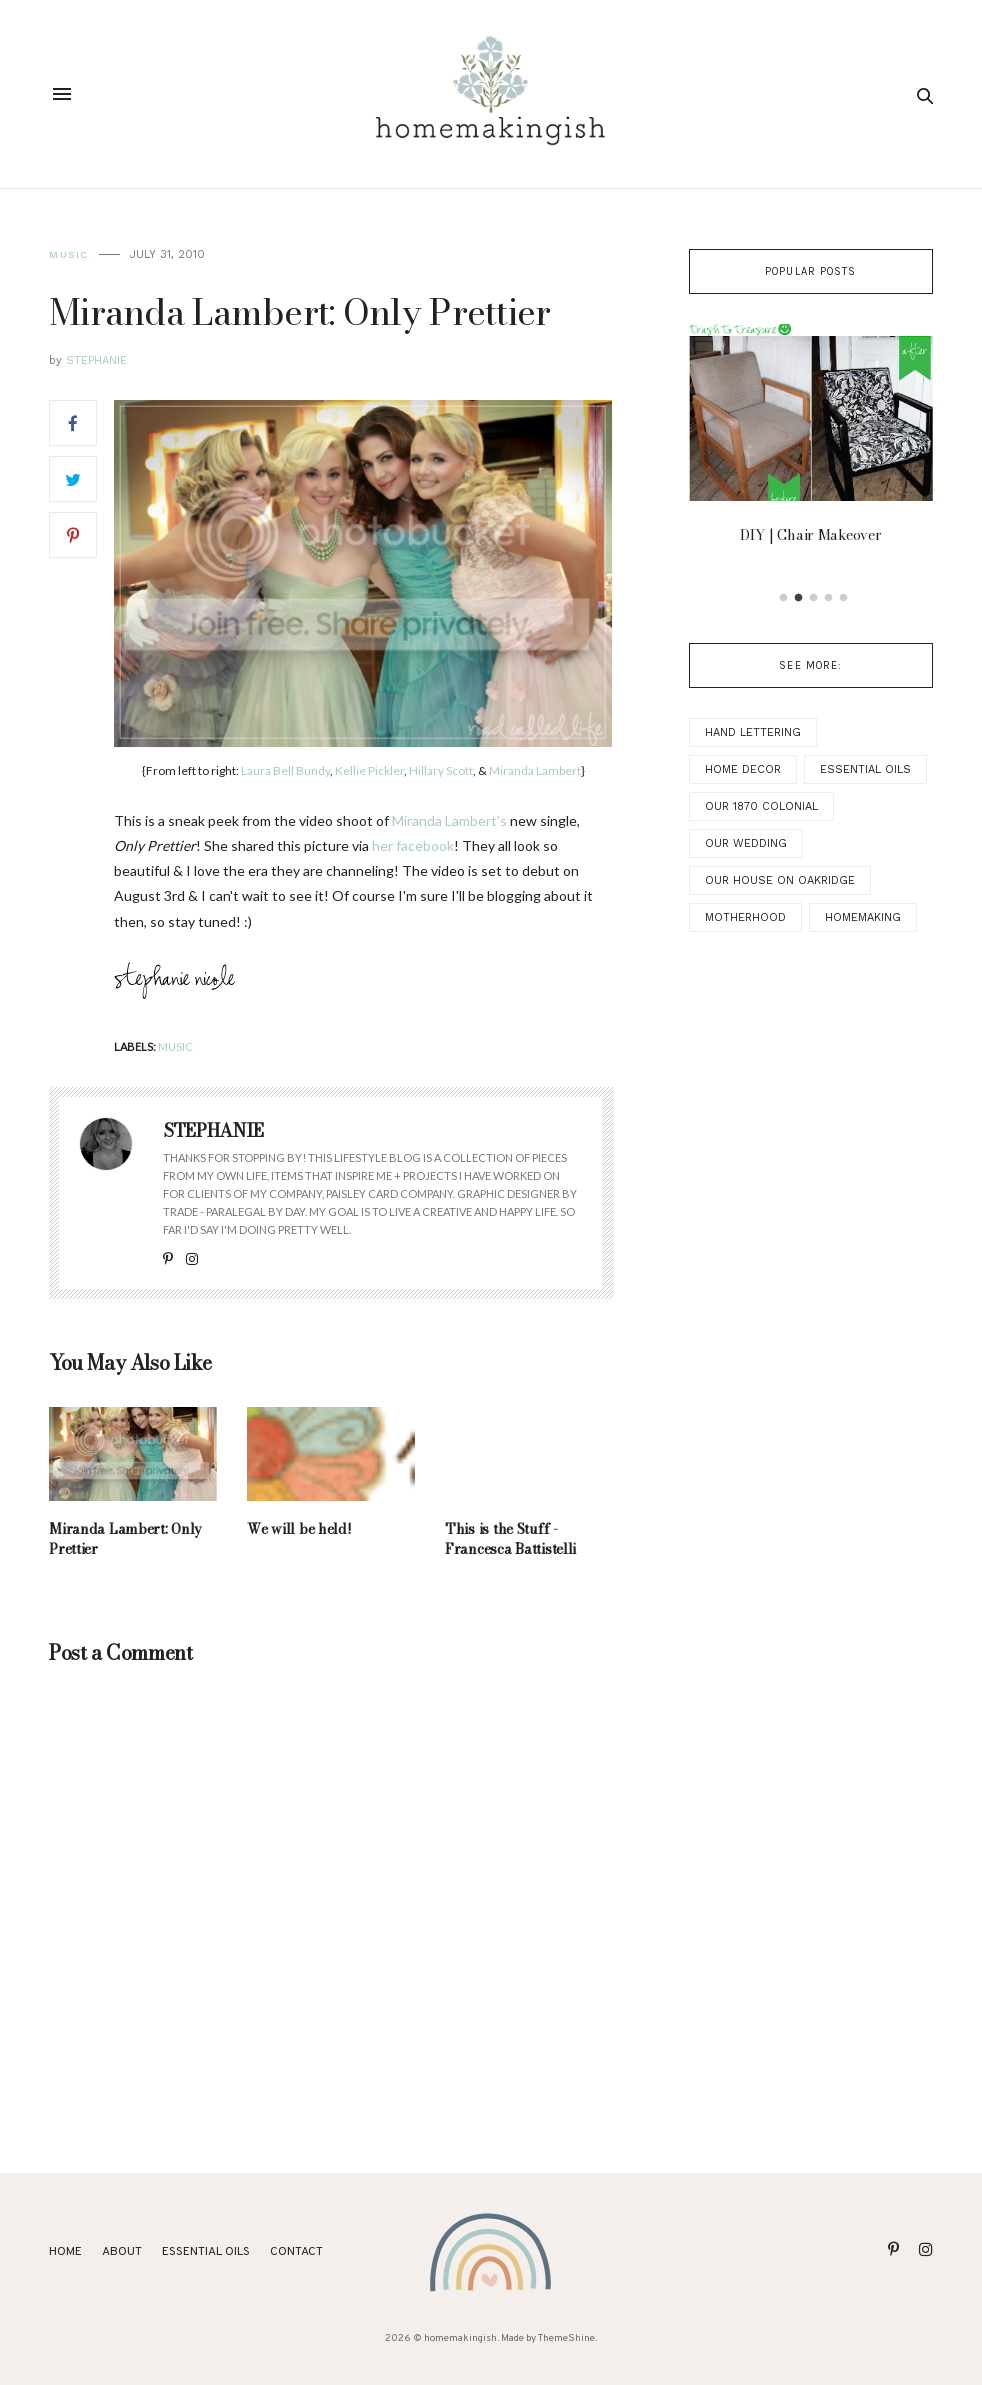 The image size is (982, 2385). I want to click on DIY | Chair Makeover, so click(810, 535).